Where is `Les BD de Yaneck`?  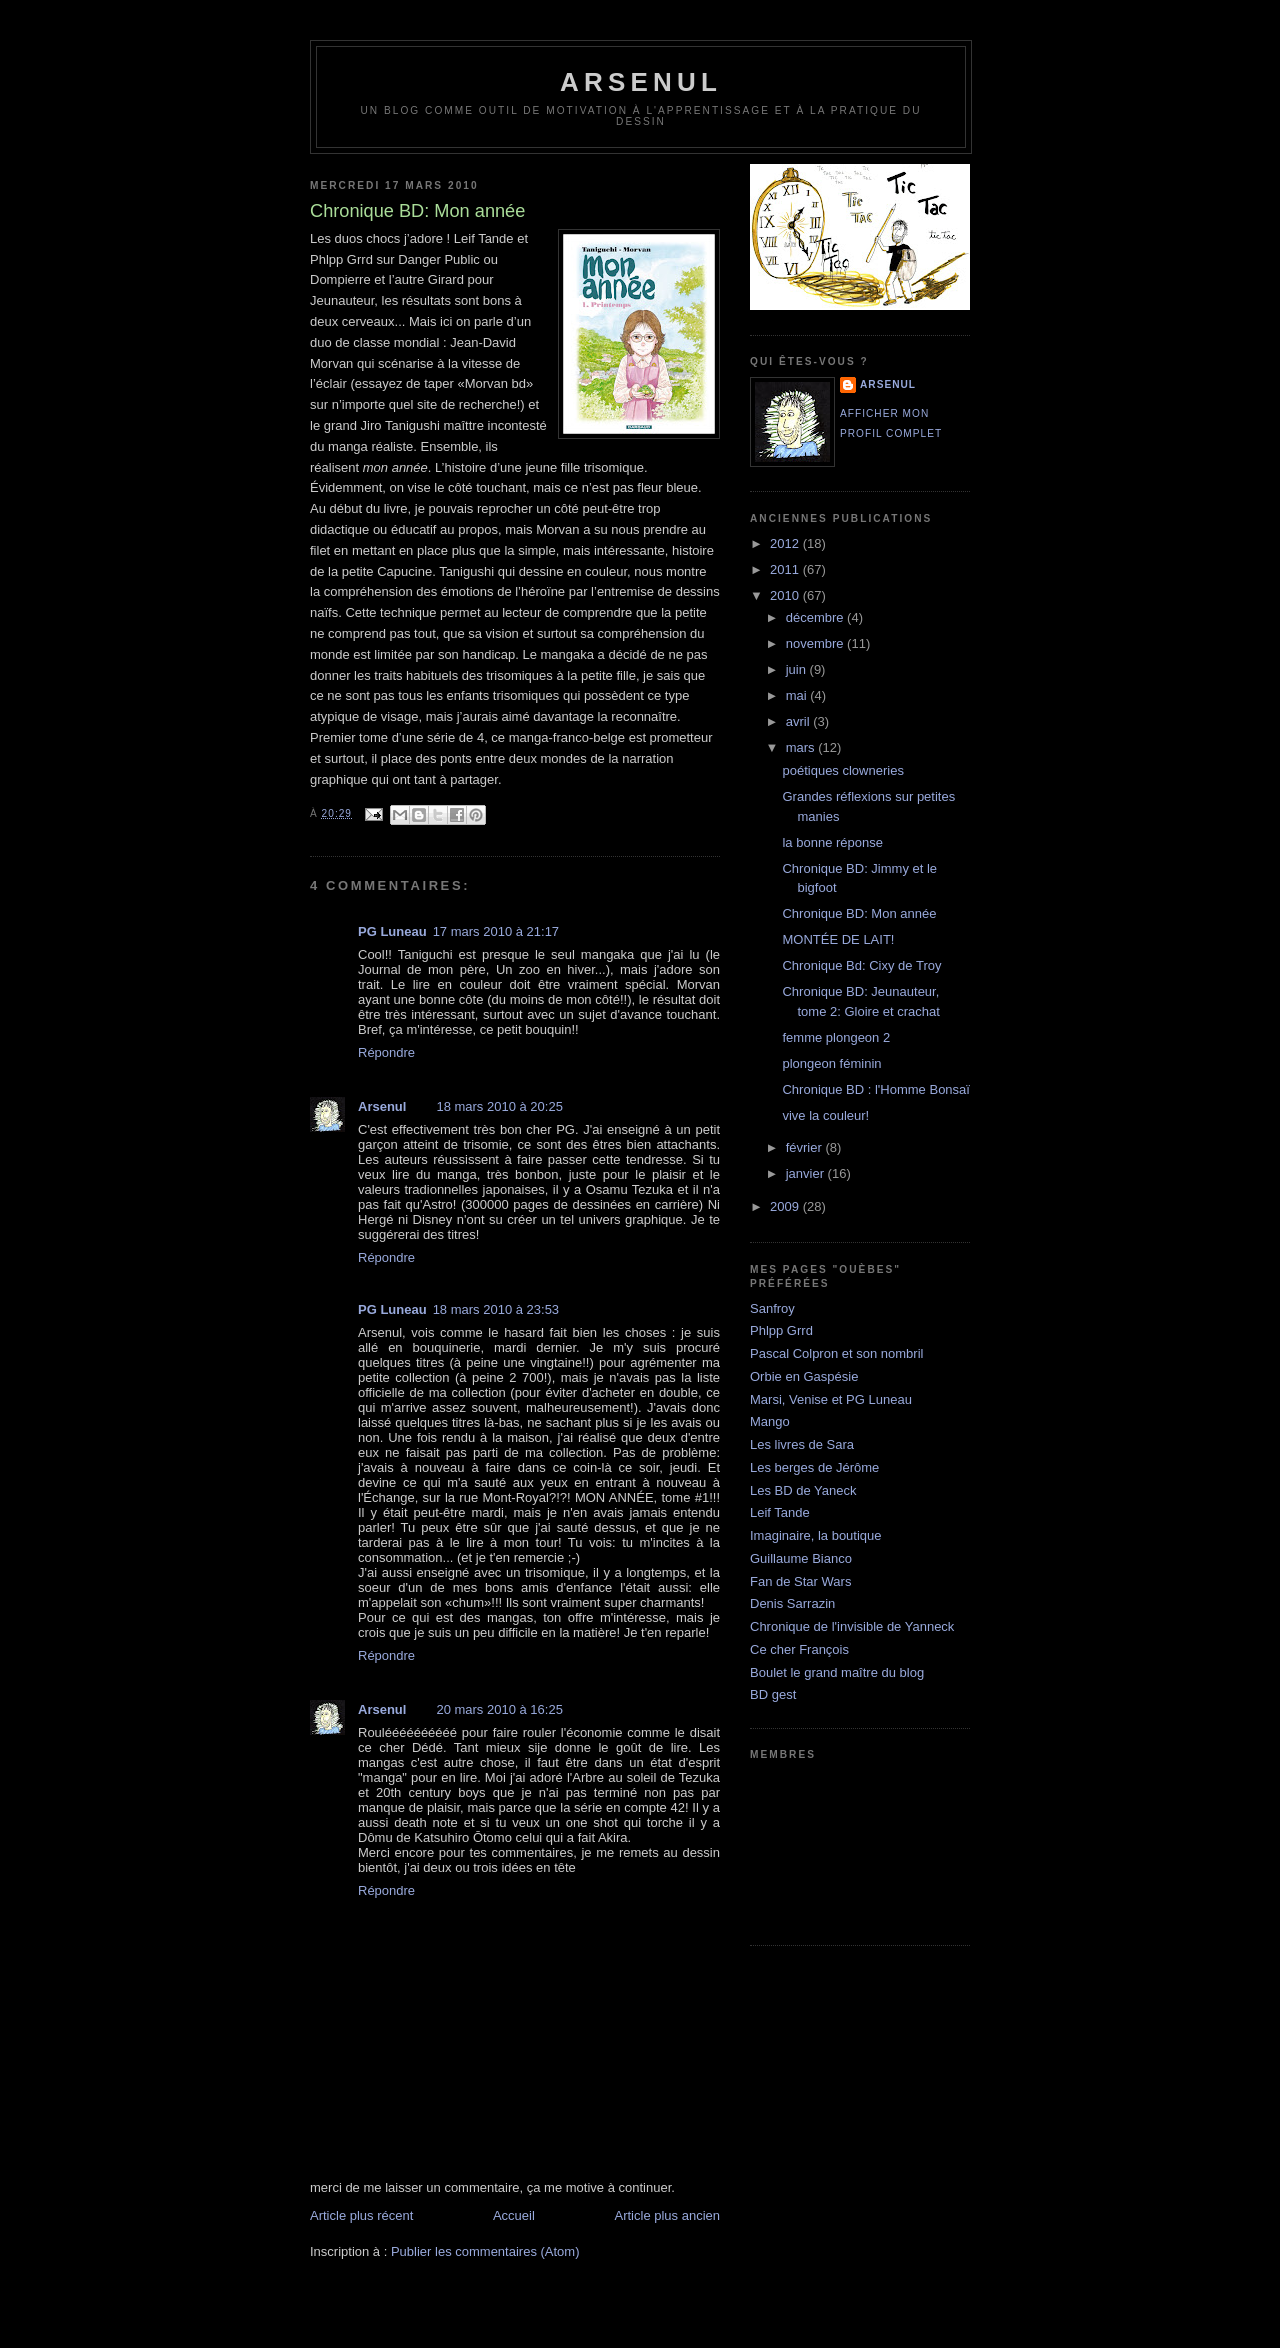 Les BD de Yaneck is located at coordinates (803, 1490).